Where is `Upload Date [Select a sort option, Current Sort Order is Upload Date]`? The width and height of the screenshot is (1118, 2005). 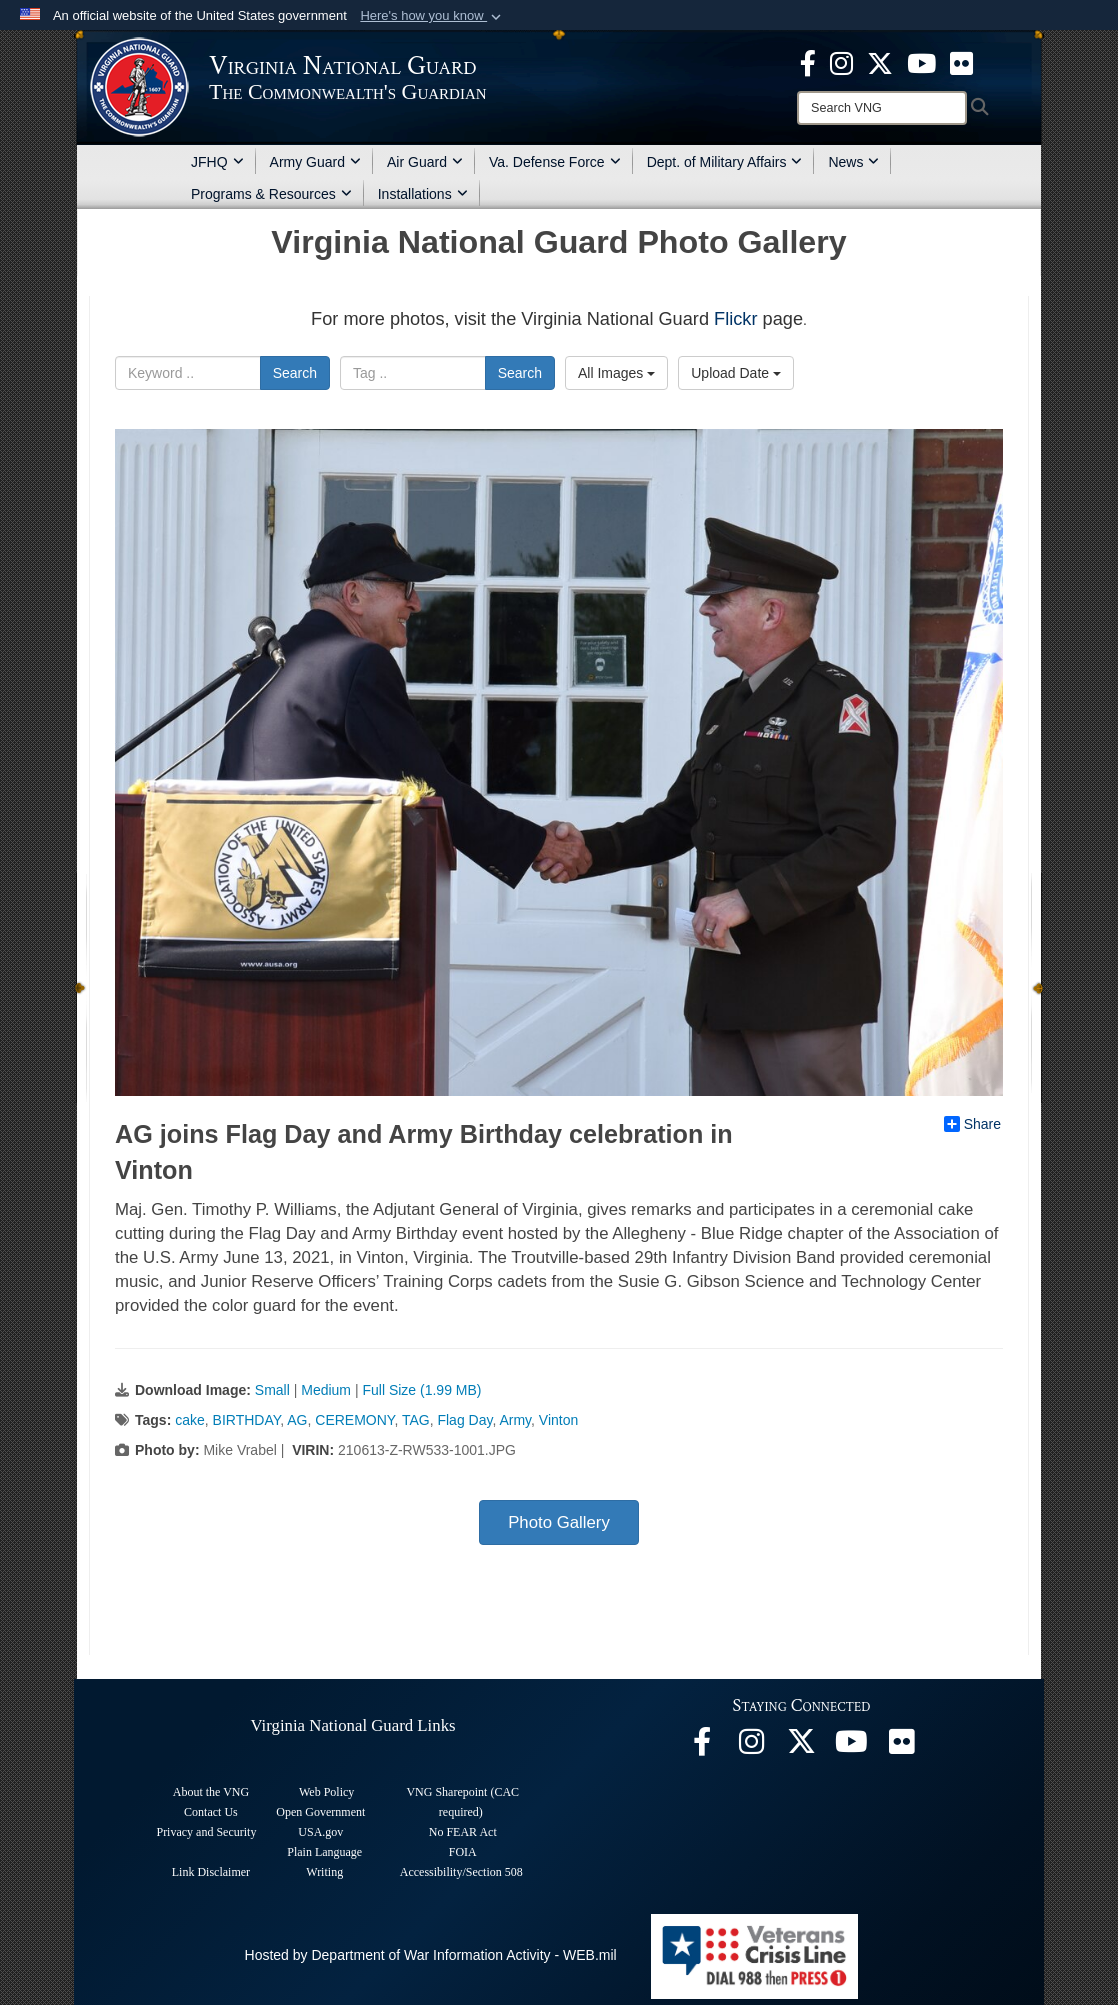 Upload Date [Select a sort option, Current Sort Order is Upload Date] is located at coordinates (736, 373).